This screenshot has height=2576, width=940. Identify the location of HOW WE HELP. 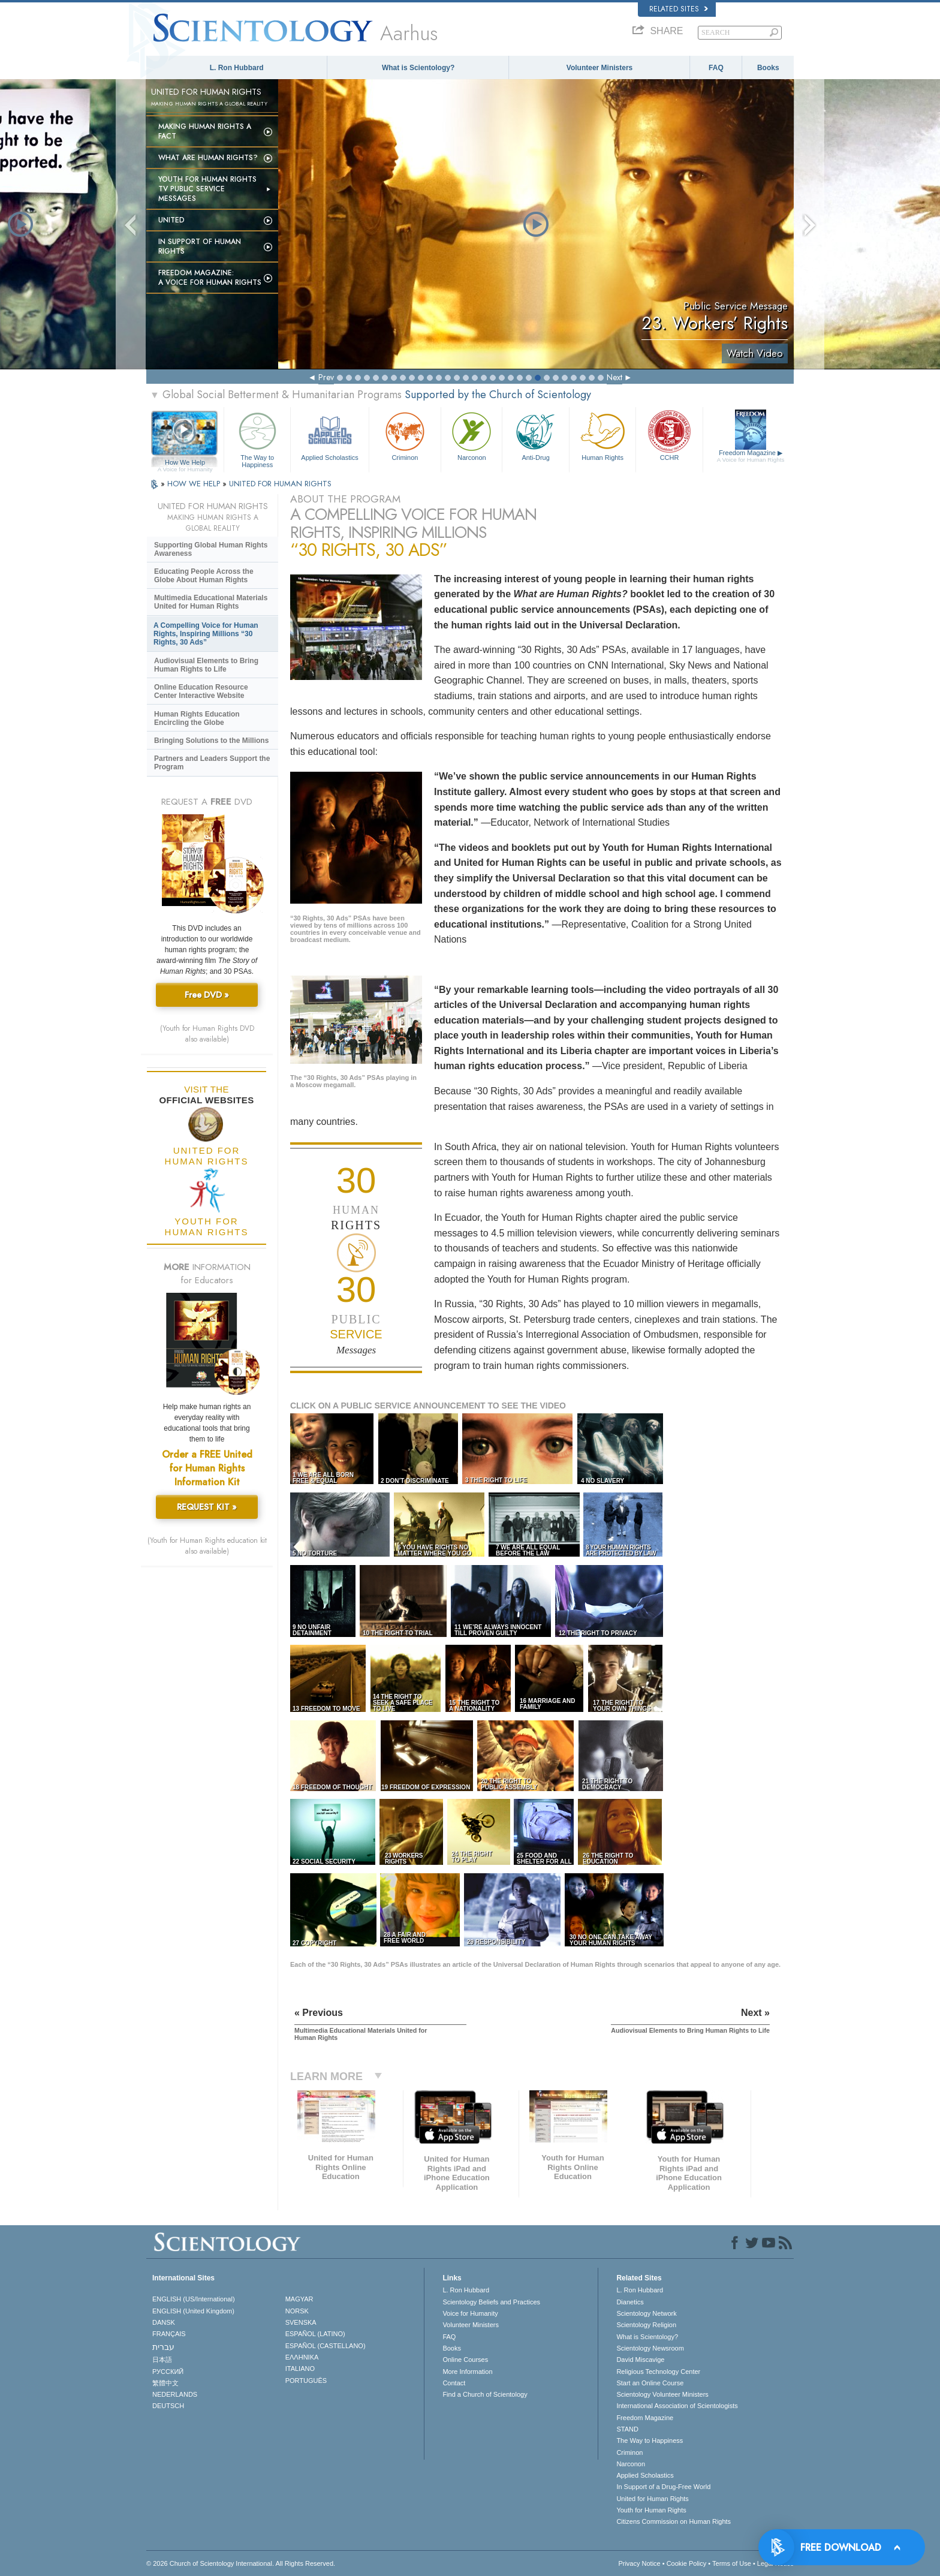
(194, 483).